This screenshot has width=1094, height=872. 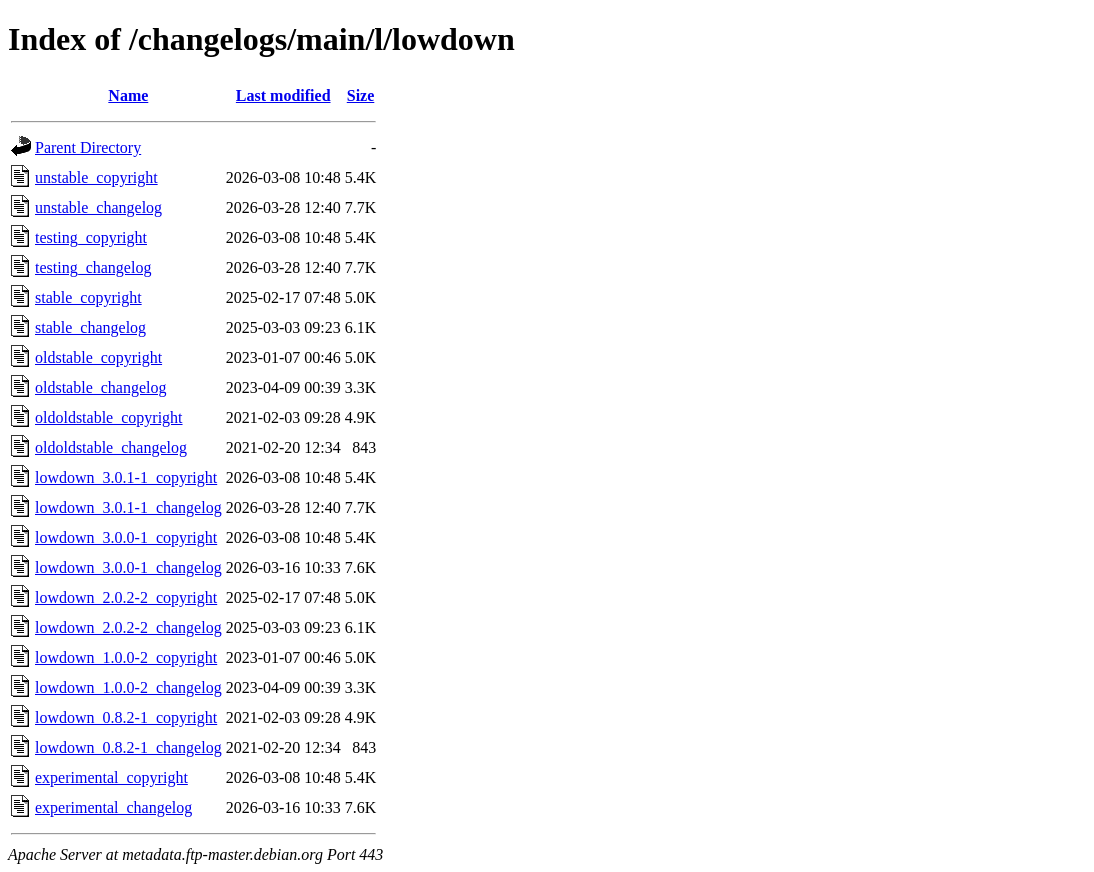 I want to click on unstable_copyright, so click(x=96, y=177).